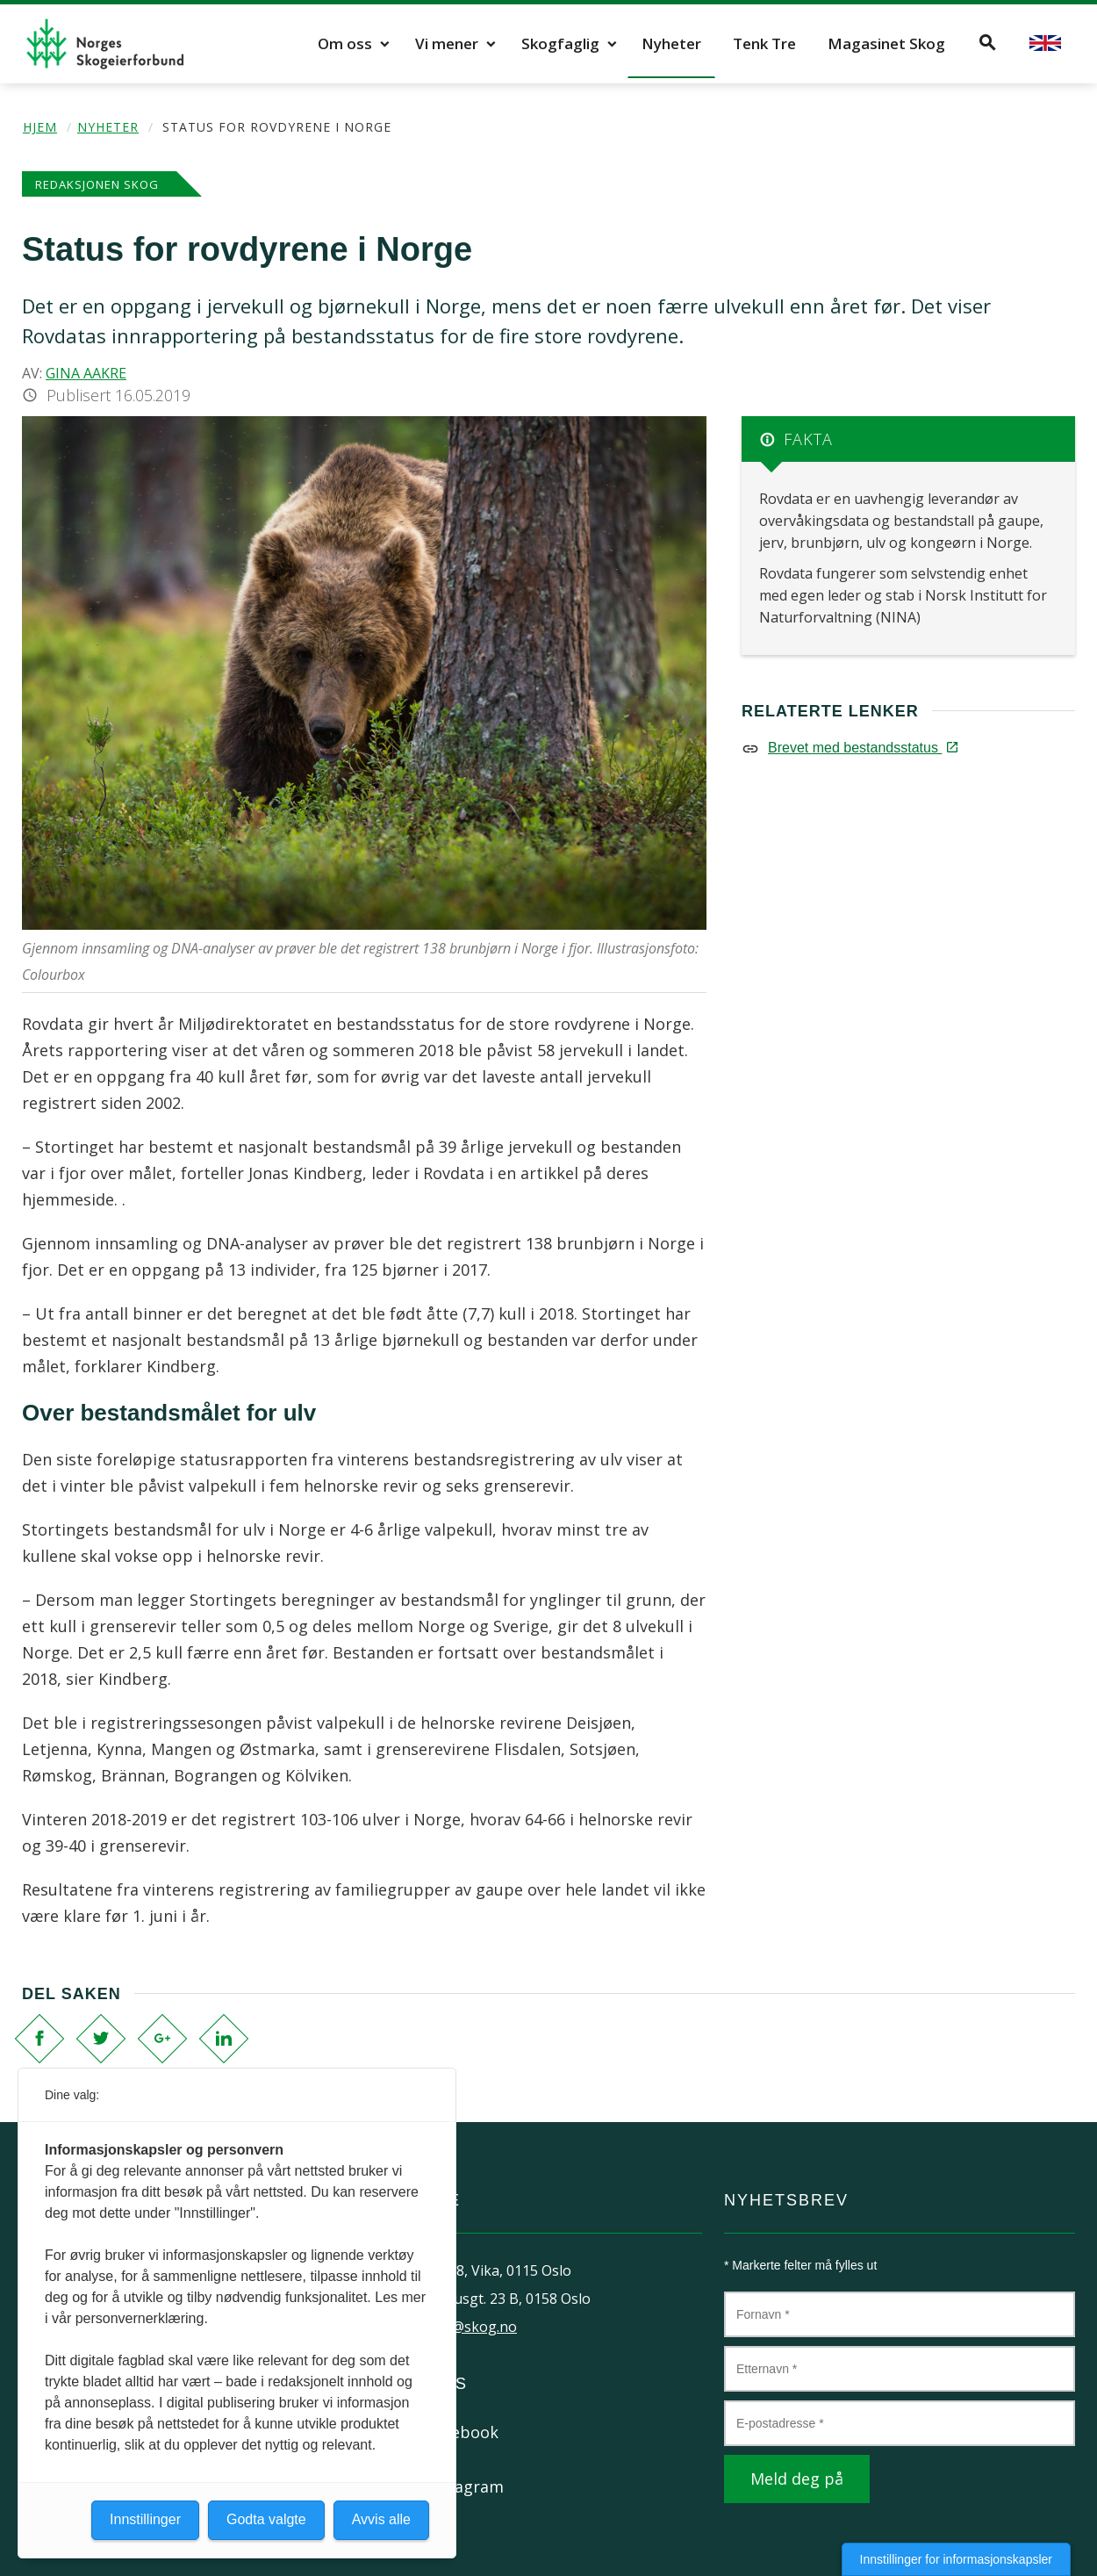  What do you see at coordinates (345, 43) in the screenshot?
I see `Om oss` at bounding box center [345, 43].